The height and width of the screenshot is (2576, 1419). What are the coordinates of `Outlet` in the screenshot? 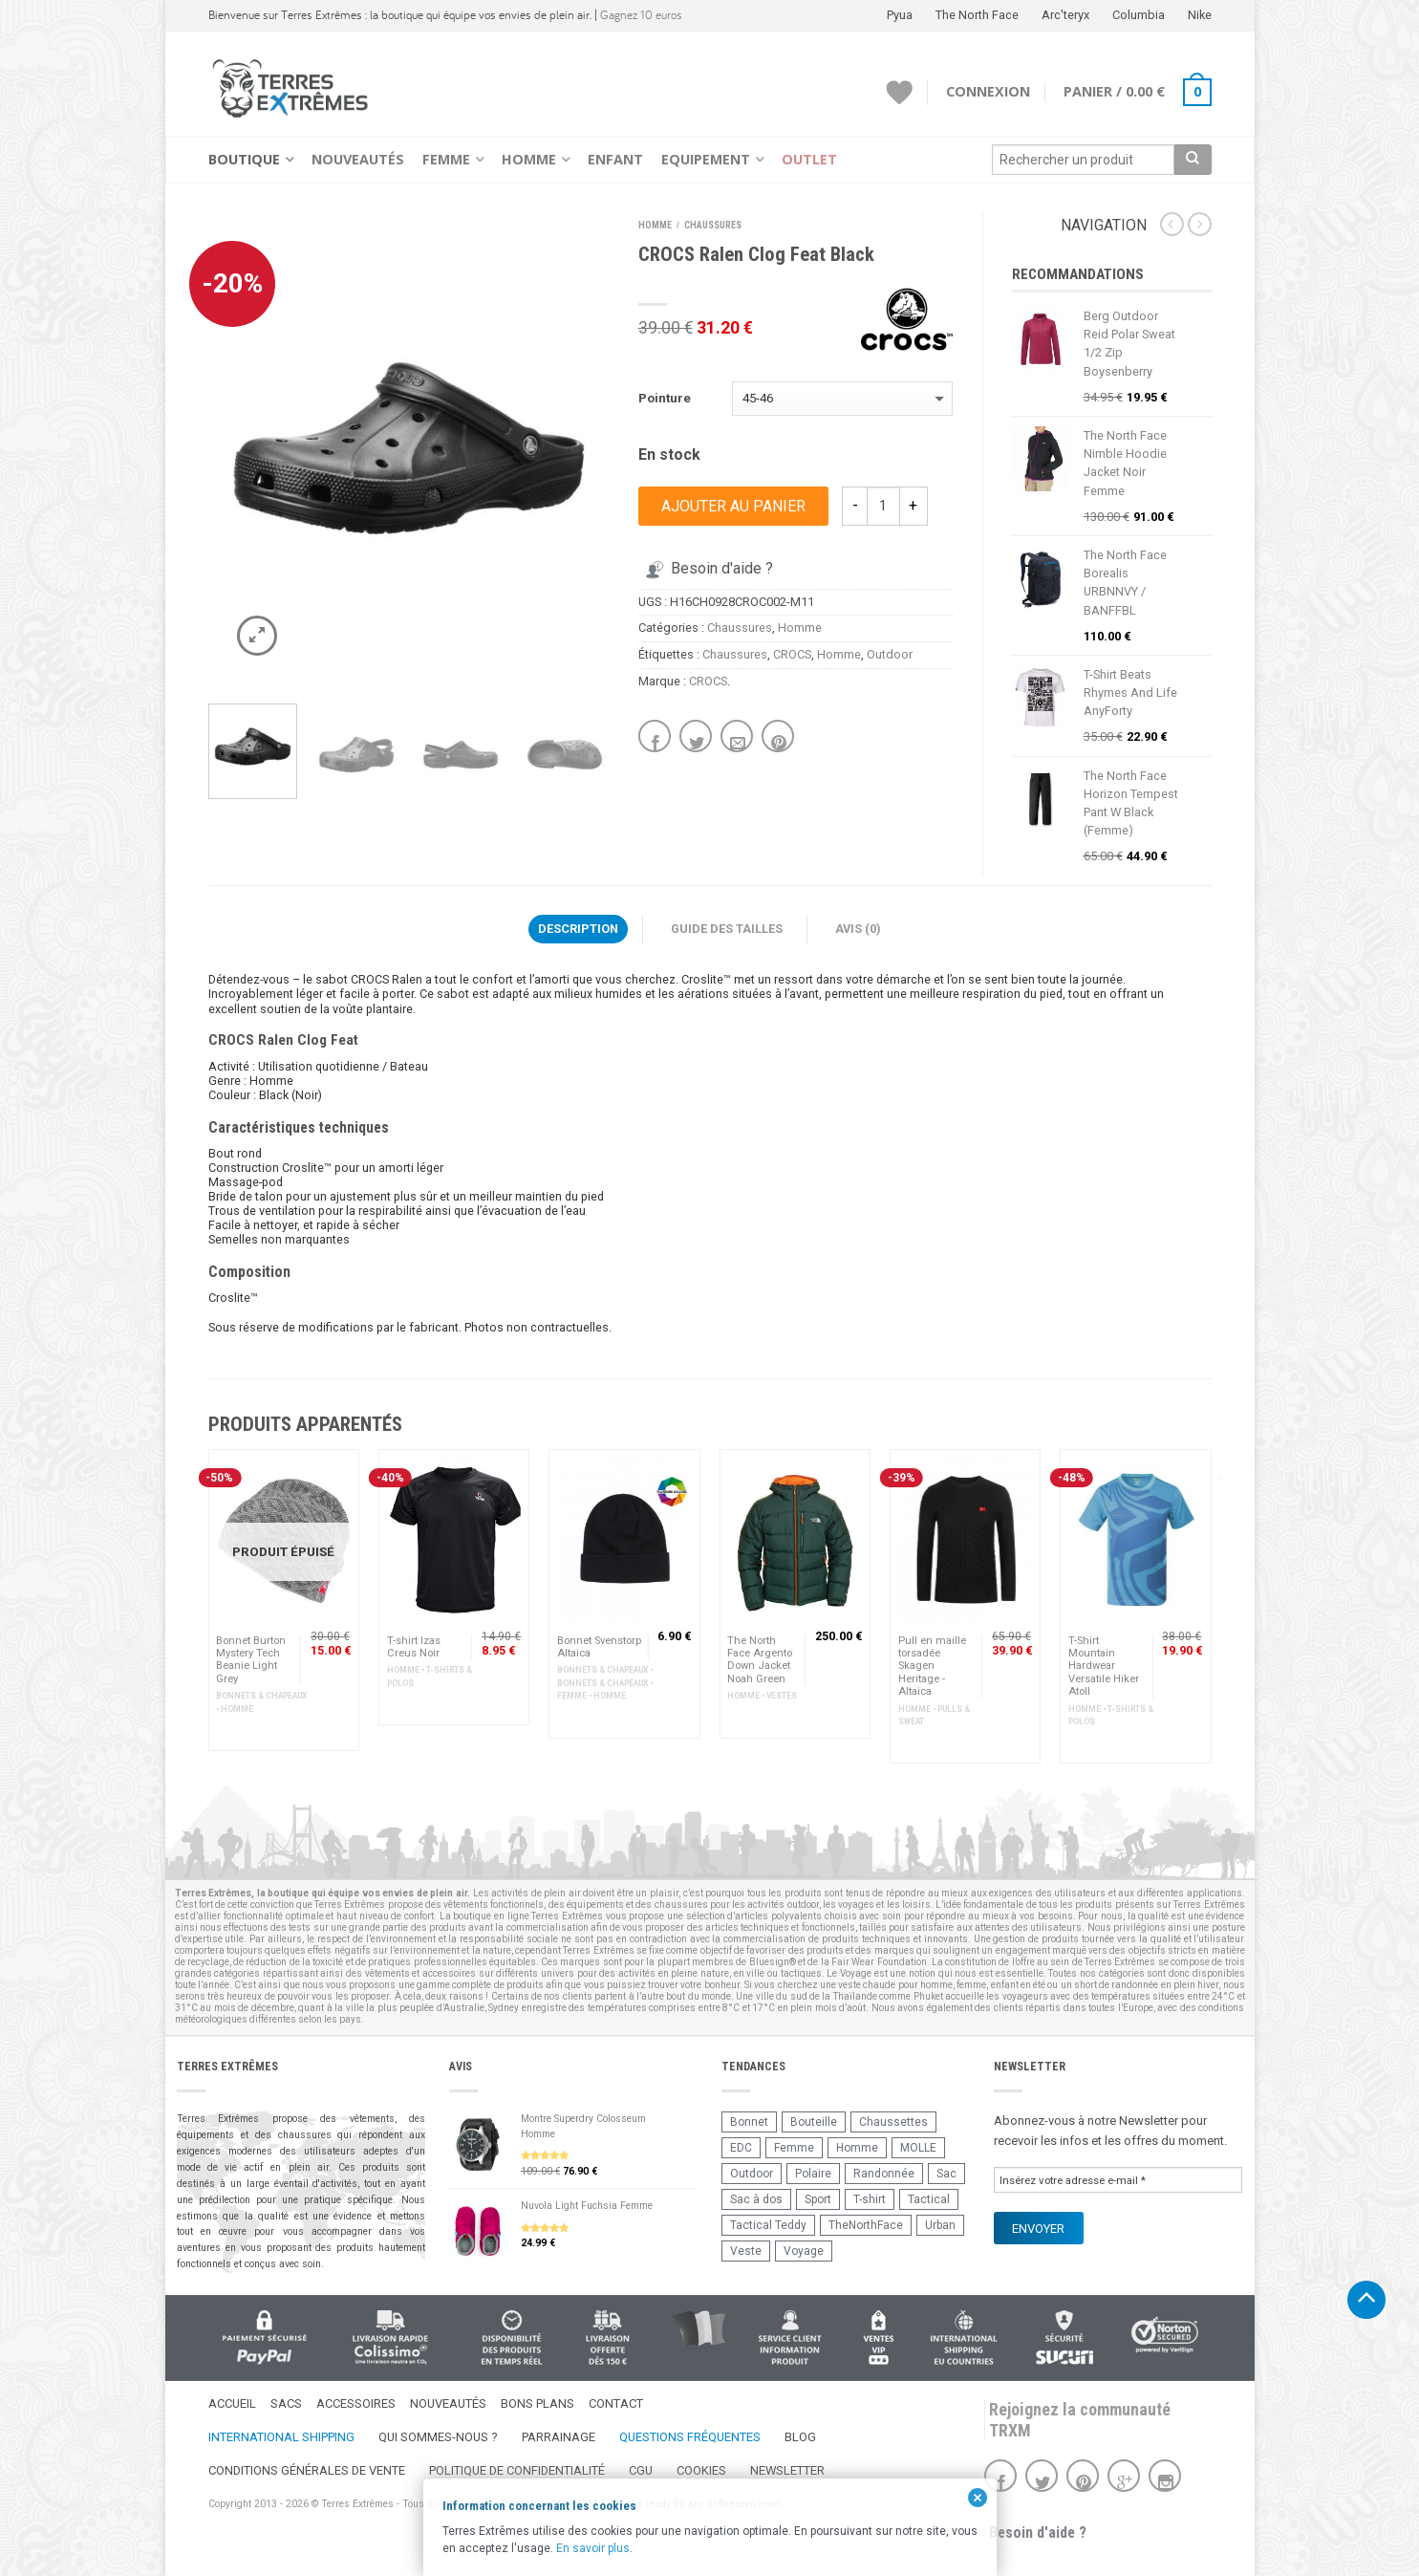 It's located at (809, 159).